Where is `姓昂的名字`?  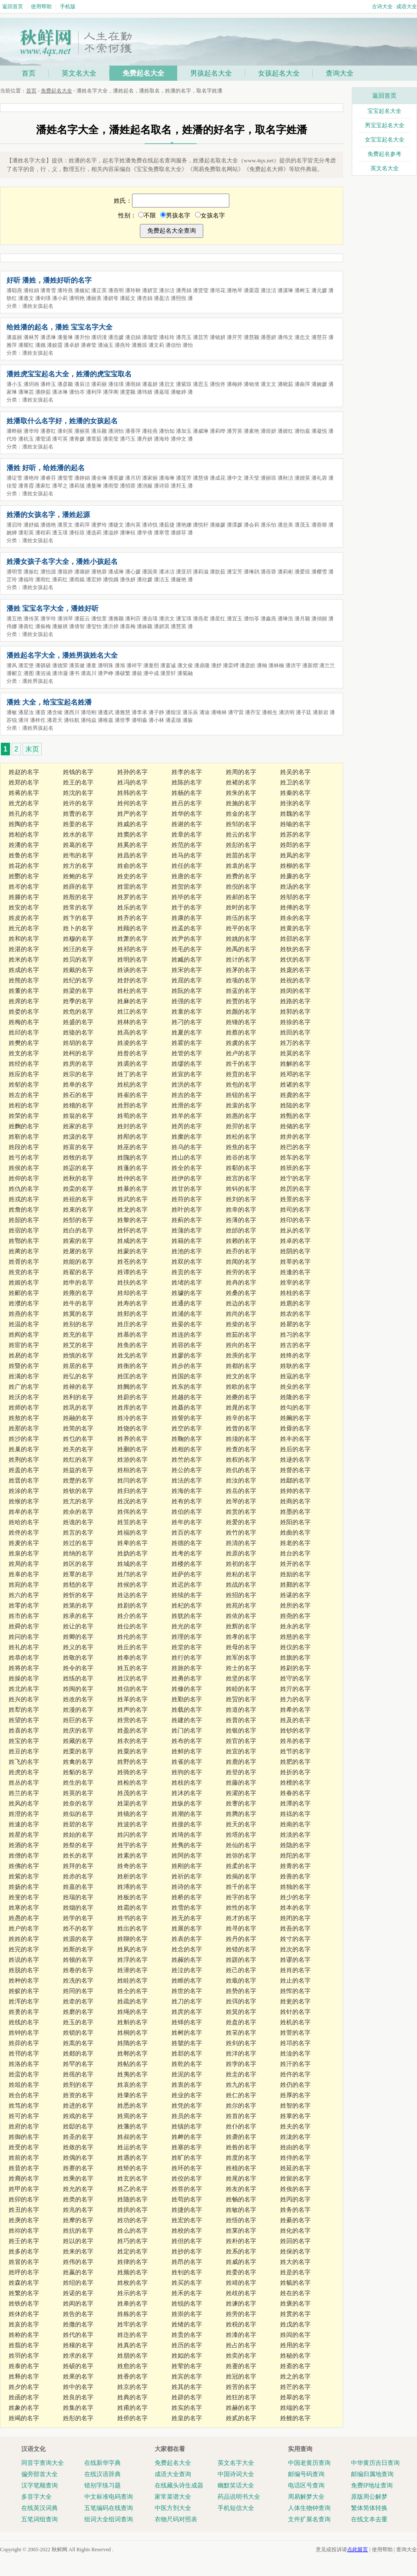
姓昂的名字 is located at coordinates (187, 2262).